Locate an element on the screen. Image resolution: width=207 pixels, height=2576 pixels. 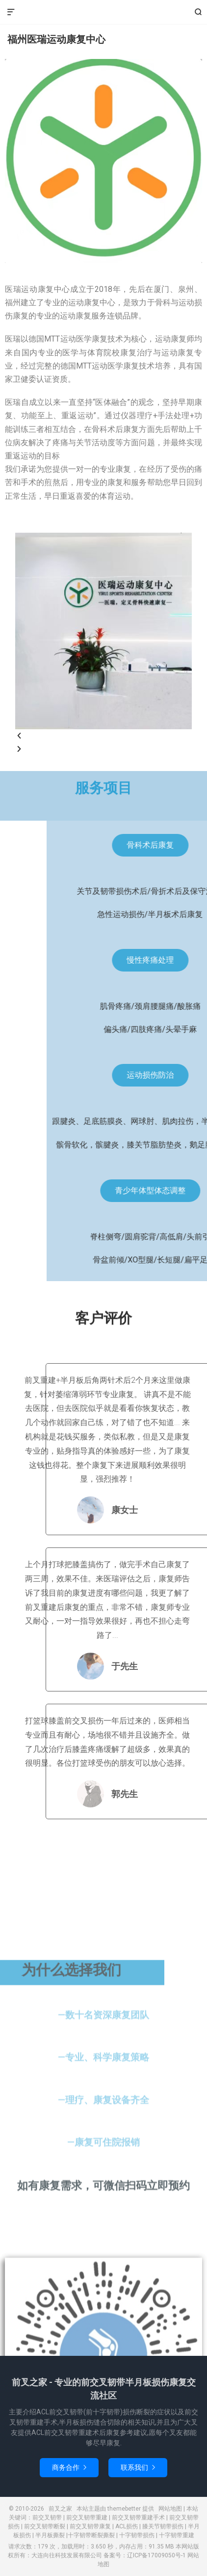
前交叉韧带重建手术 is located at coordinates (138, 2517).